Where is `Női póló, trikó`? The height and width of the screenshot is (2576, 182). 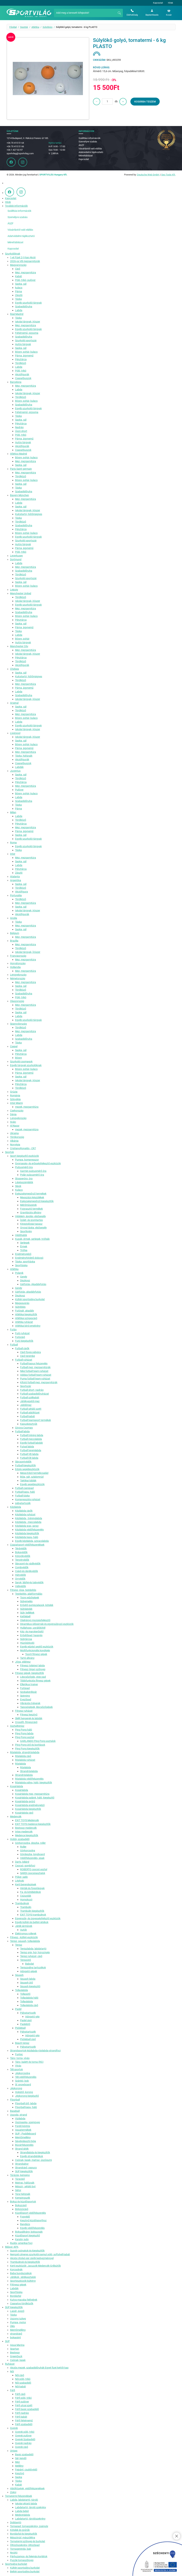 Női póló, trikó is located at coordinates (22, 2379).